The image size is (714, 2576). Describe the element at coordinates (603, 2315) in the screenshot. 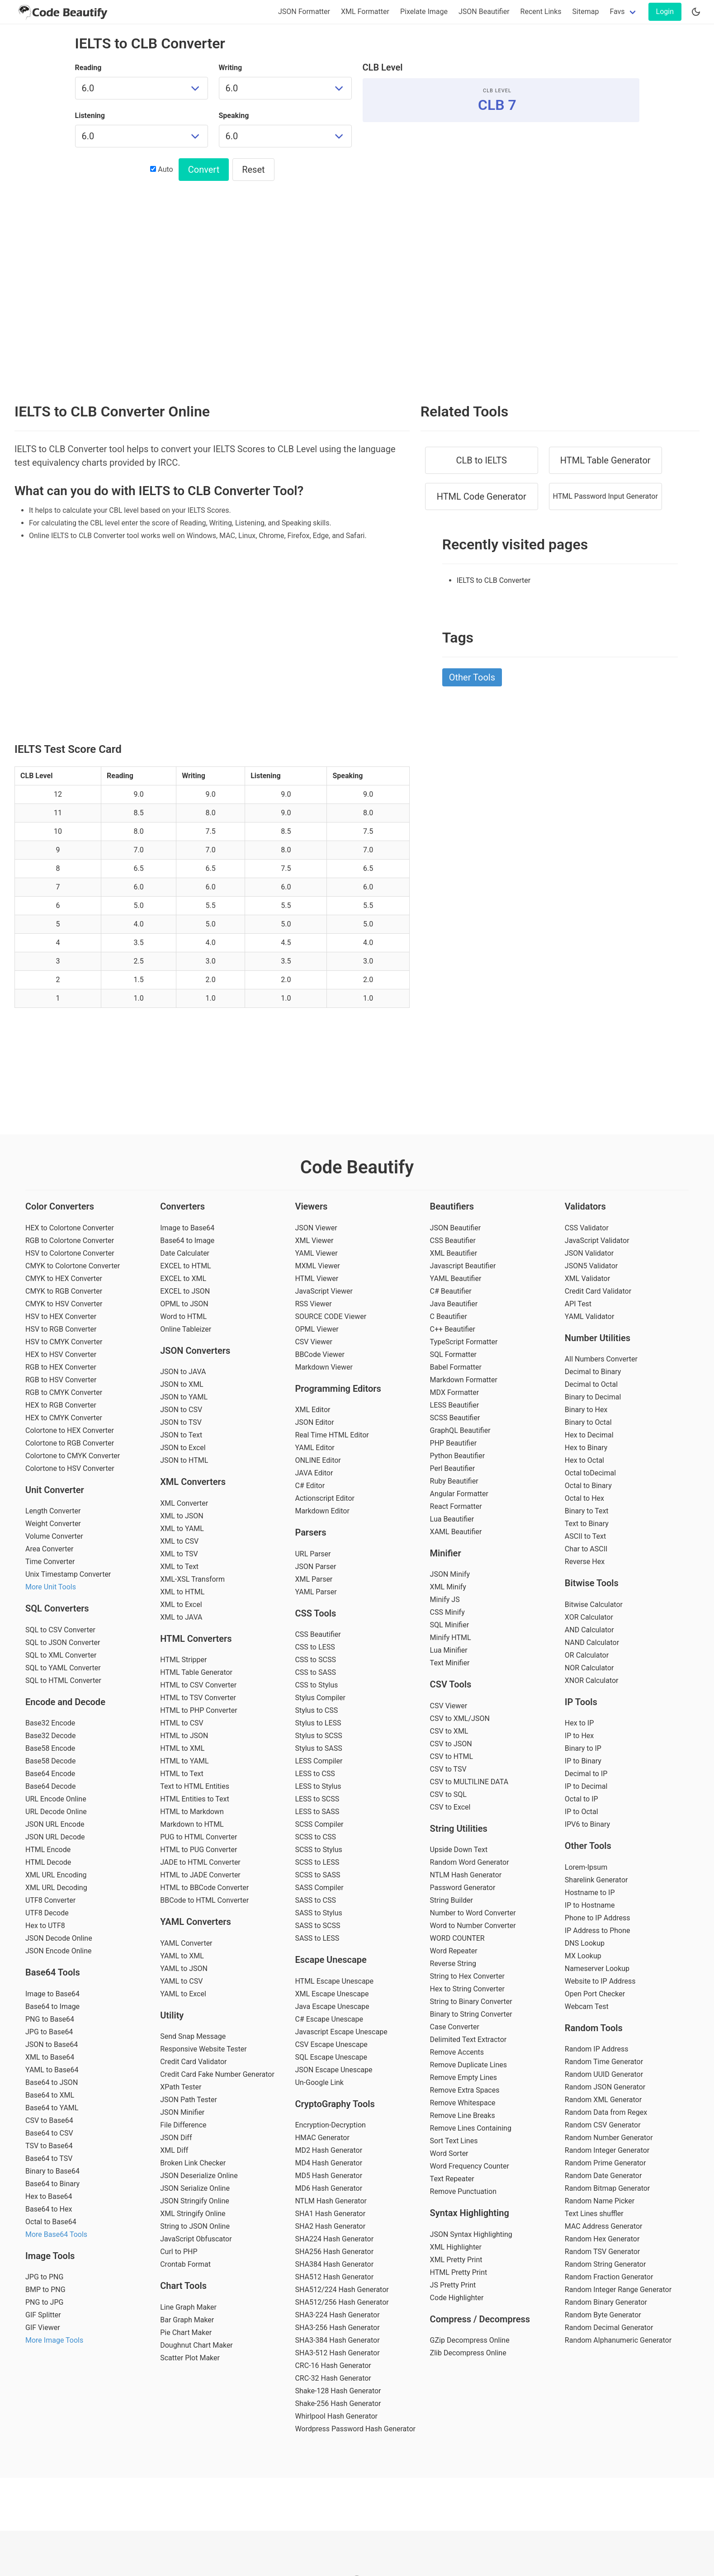

I see `Random Byte Generator` at that location.